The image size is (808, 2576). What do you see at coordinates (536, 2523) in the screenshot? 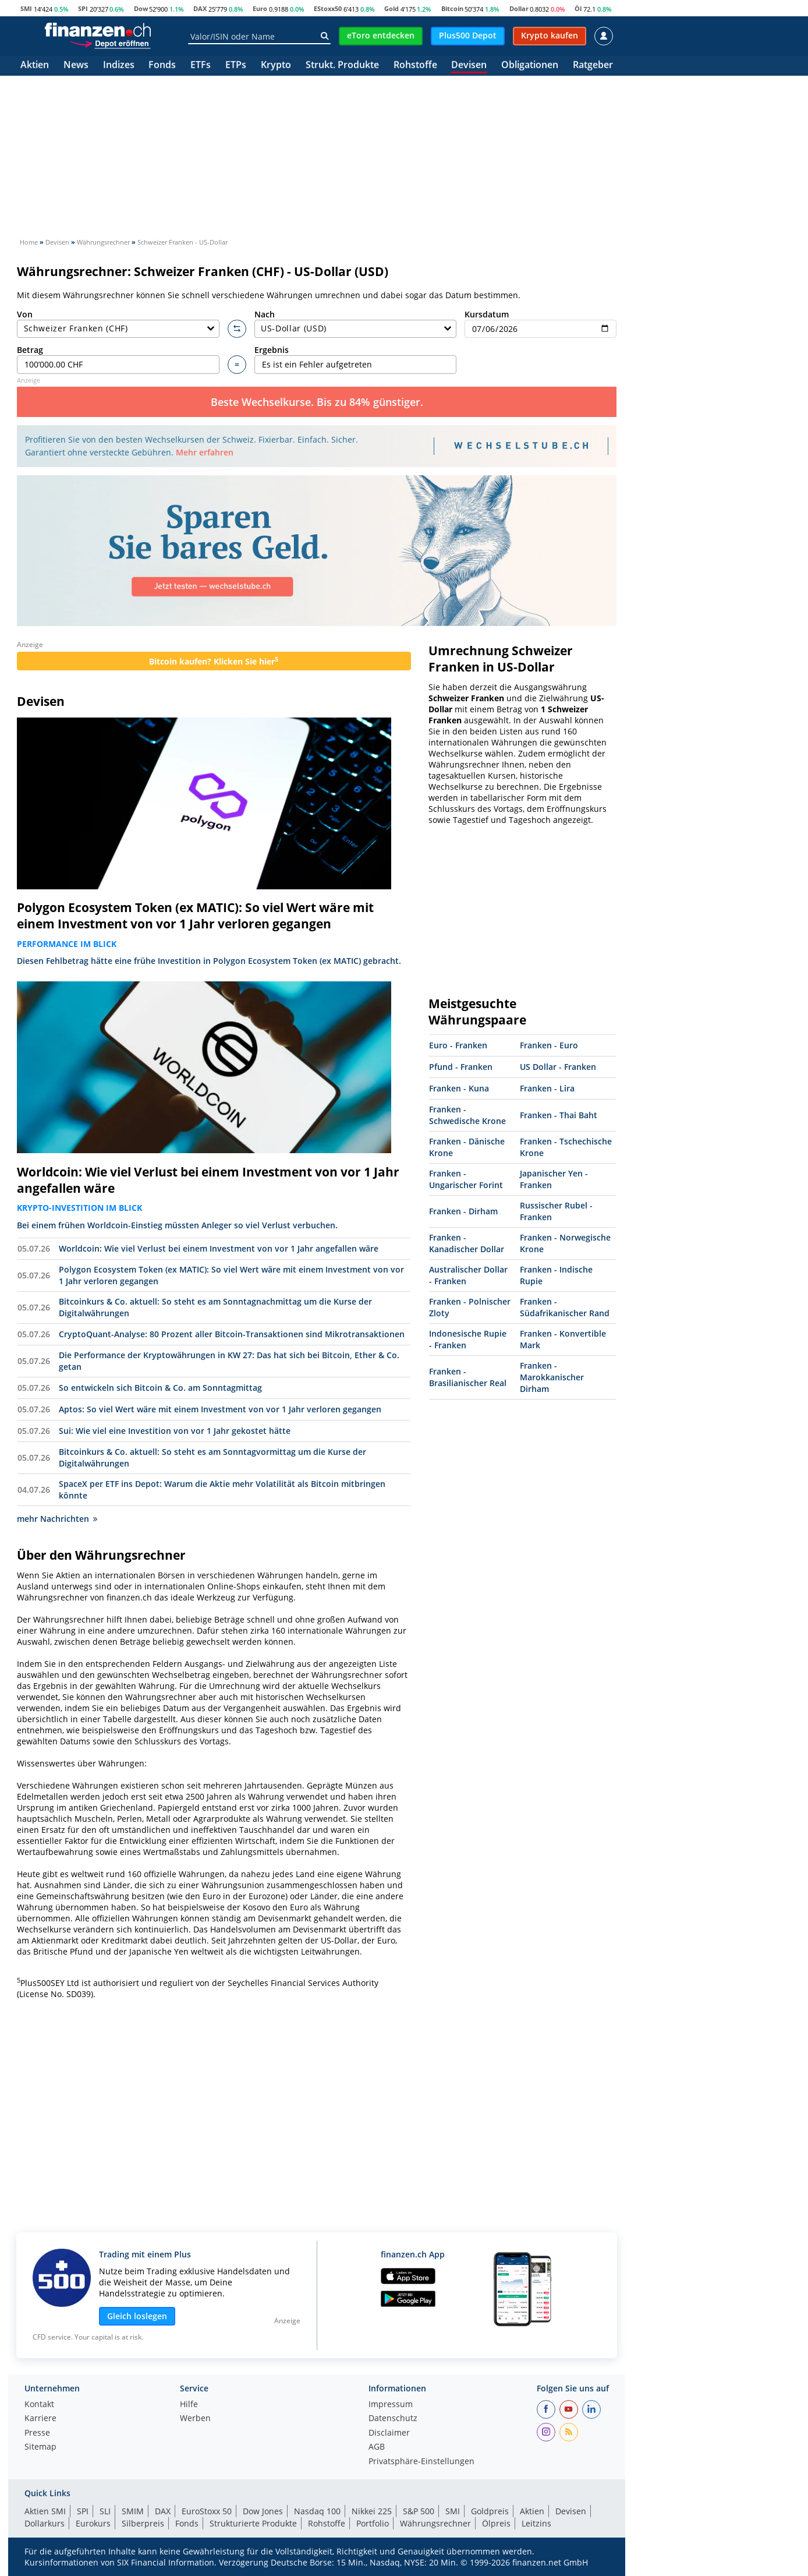
I see `Leitzins` at bounding box center [536, 2523].